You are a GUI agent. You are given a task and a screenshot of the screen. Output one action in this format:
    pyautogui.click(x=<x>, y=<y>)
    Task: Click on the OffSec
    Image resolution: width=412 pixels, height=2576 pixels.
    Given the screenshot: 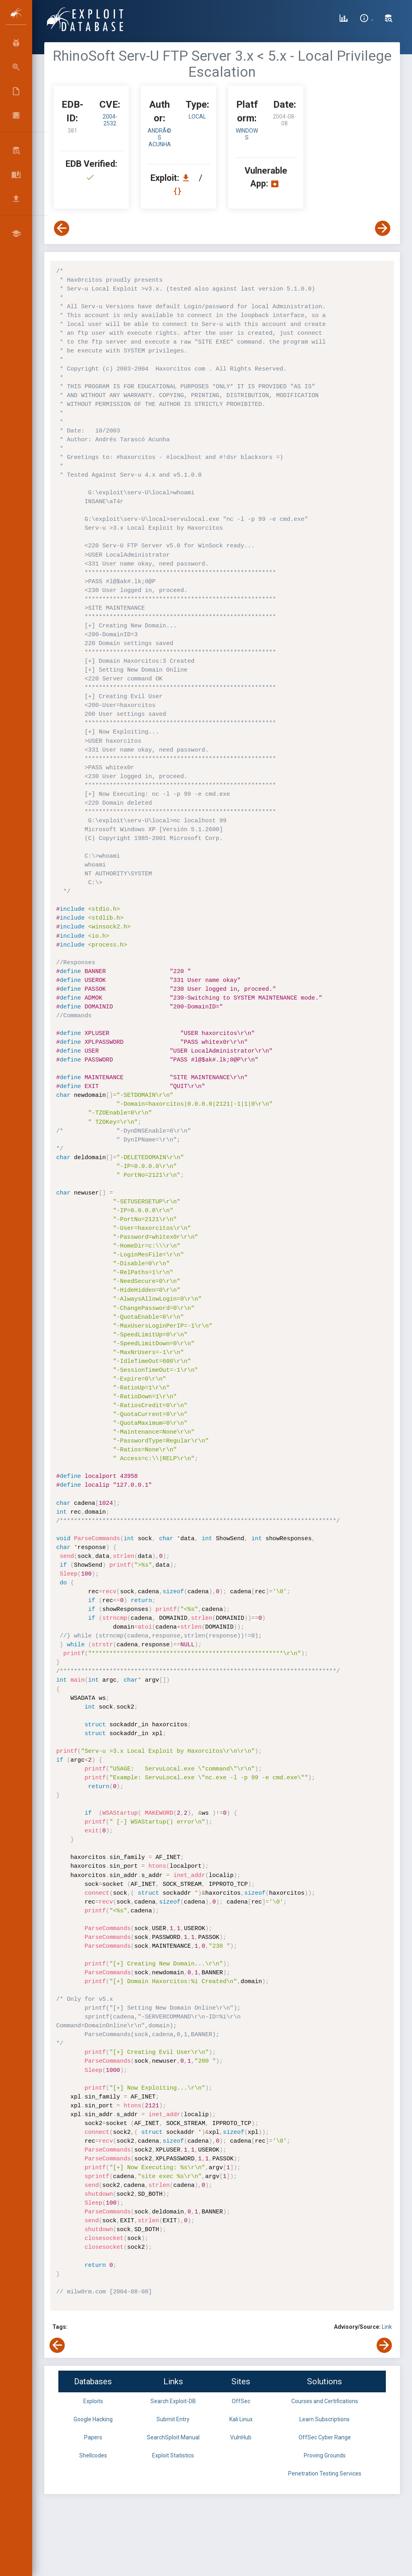 What is the action you would take?
    pyautogui.click(x=241, y=2401)
    